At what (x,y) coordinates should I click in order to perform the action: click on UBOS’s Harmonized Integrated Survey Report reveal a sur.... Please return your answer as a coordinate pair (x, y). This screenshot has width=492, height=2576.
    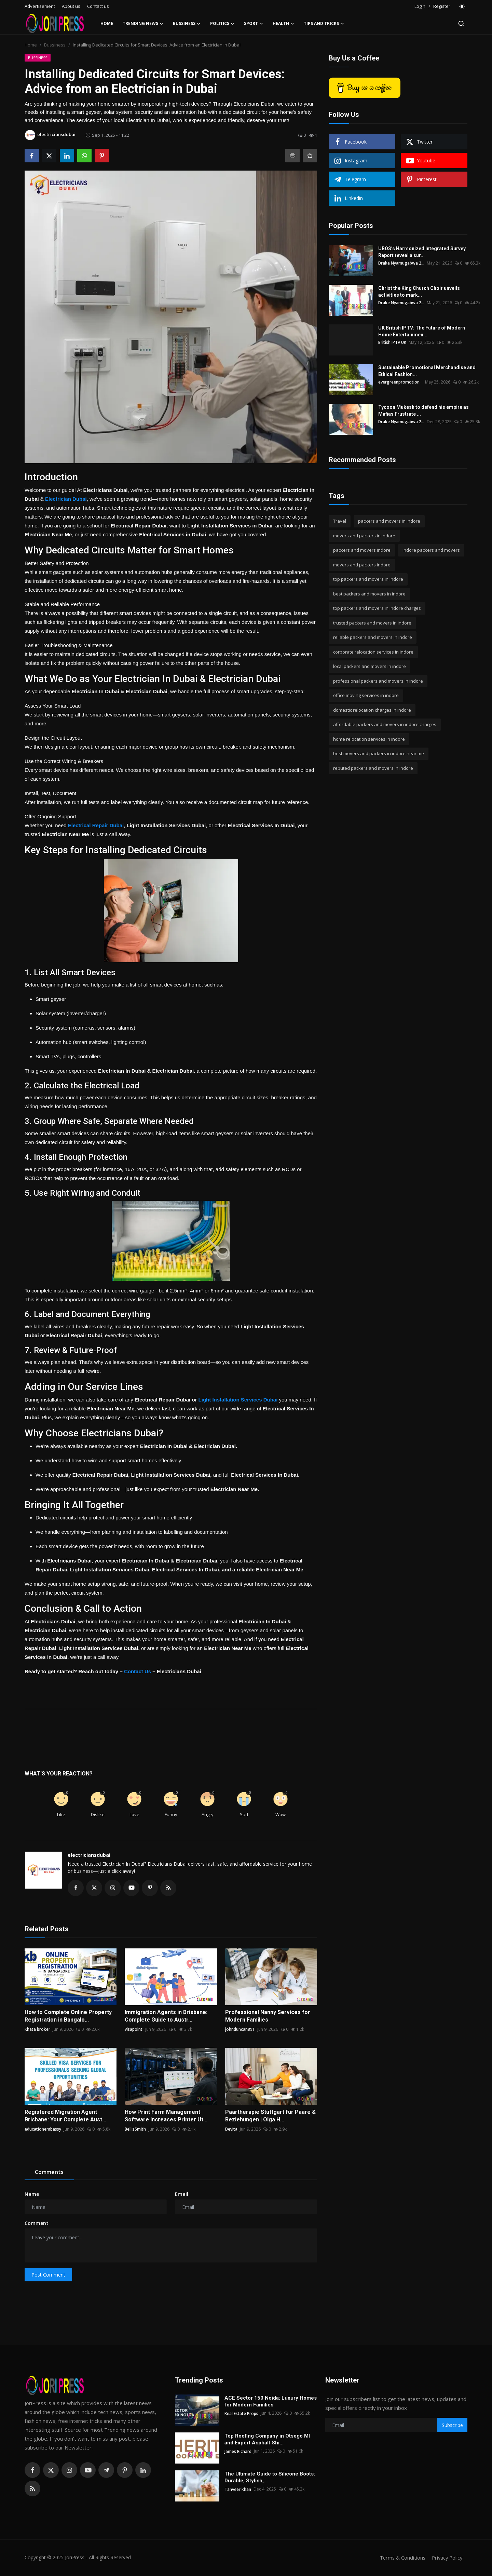
    Looking at the image, I should click on (422, 252).